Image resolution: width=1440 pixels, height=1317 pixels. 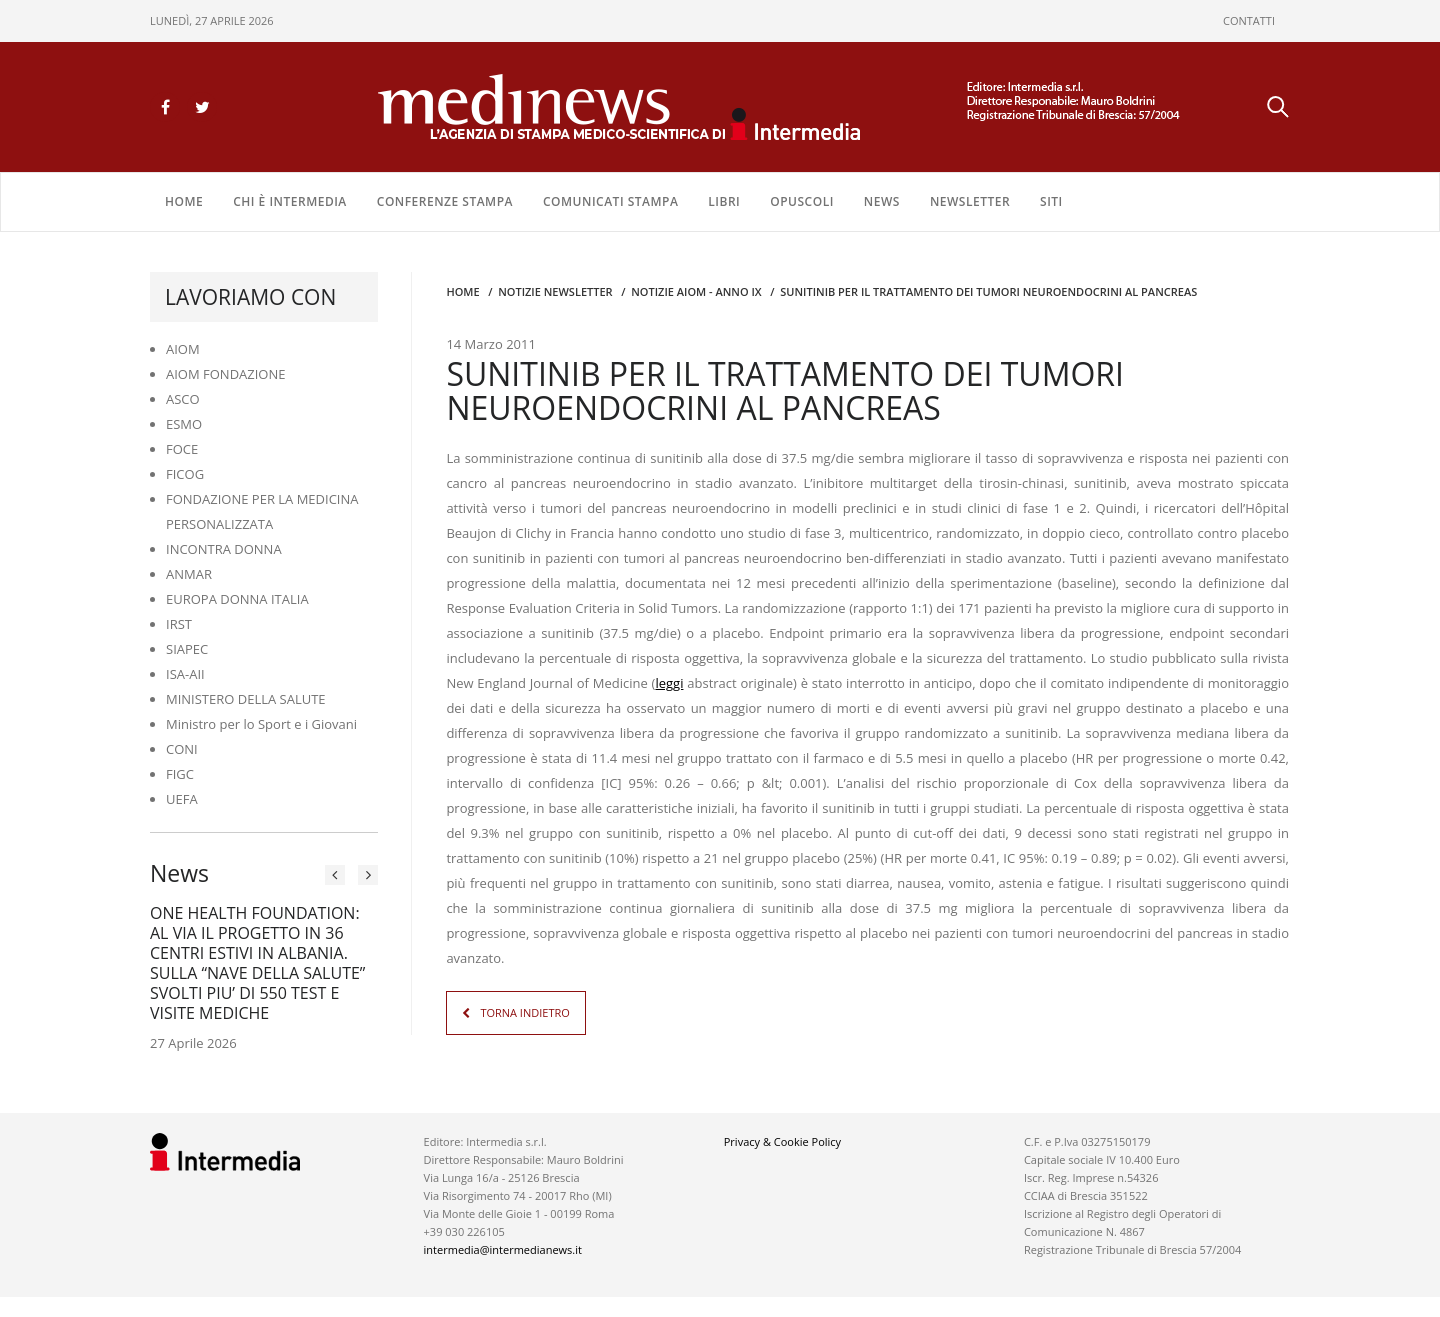 I want to click on UEFA, so click(x=182, y=799).